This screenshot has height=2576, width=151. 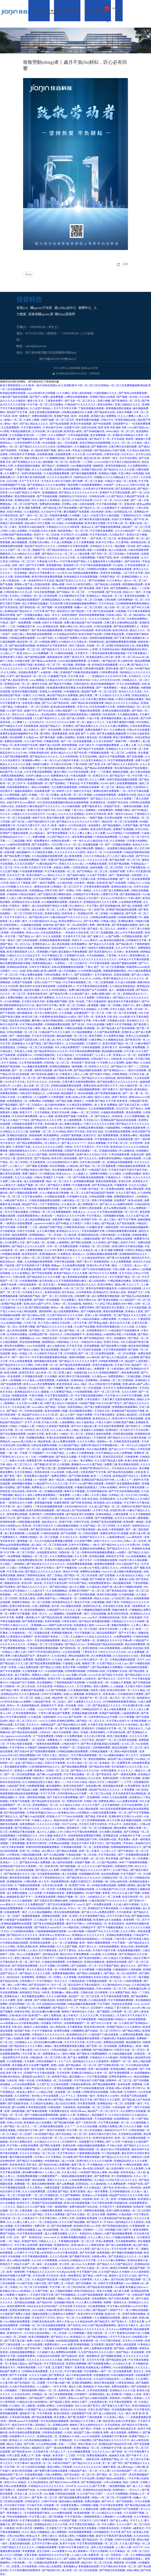 I want to click on 日韩精品免费在线, so click(x=80, y=2084).